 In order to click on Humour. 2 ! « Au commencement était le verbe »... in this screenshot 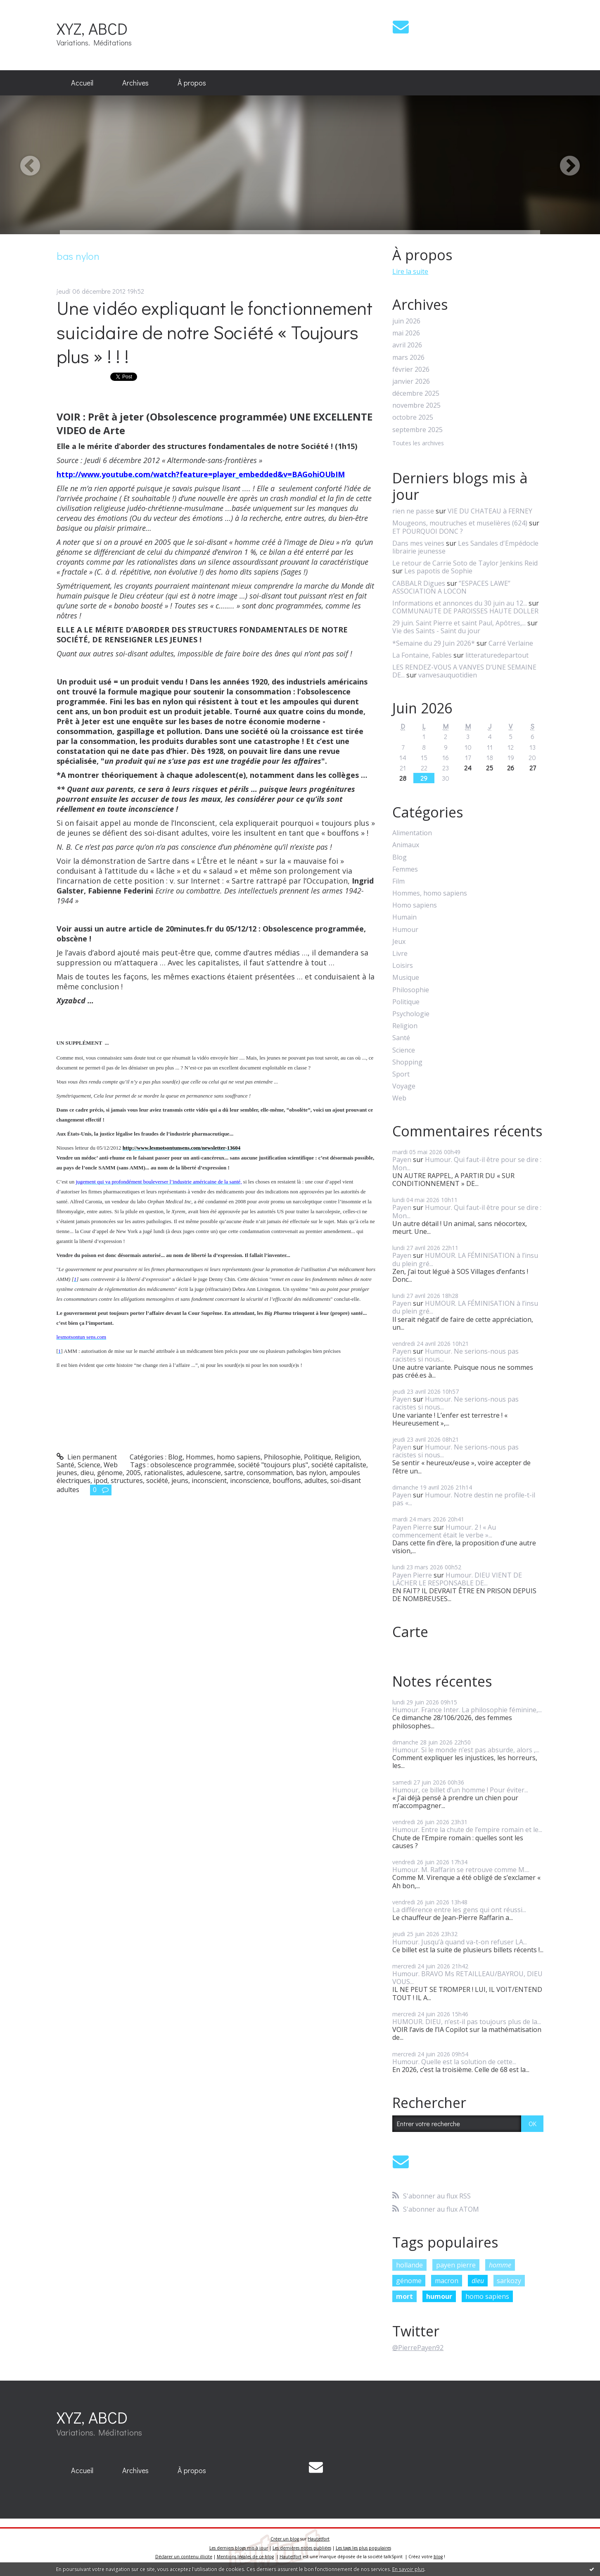, I will do `click(444, 1531)`.